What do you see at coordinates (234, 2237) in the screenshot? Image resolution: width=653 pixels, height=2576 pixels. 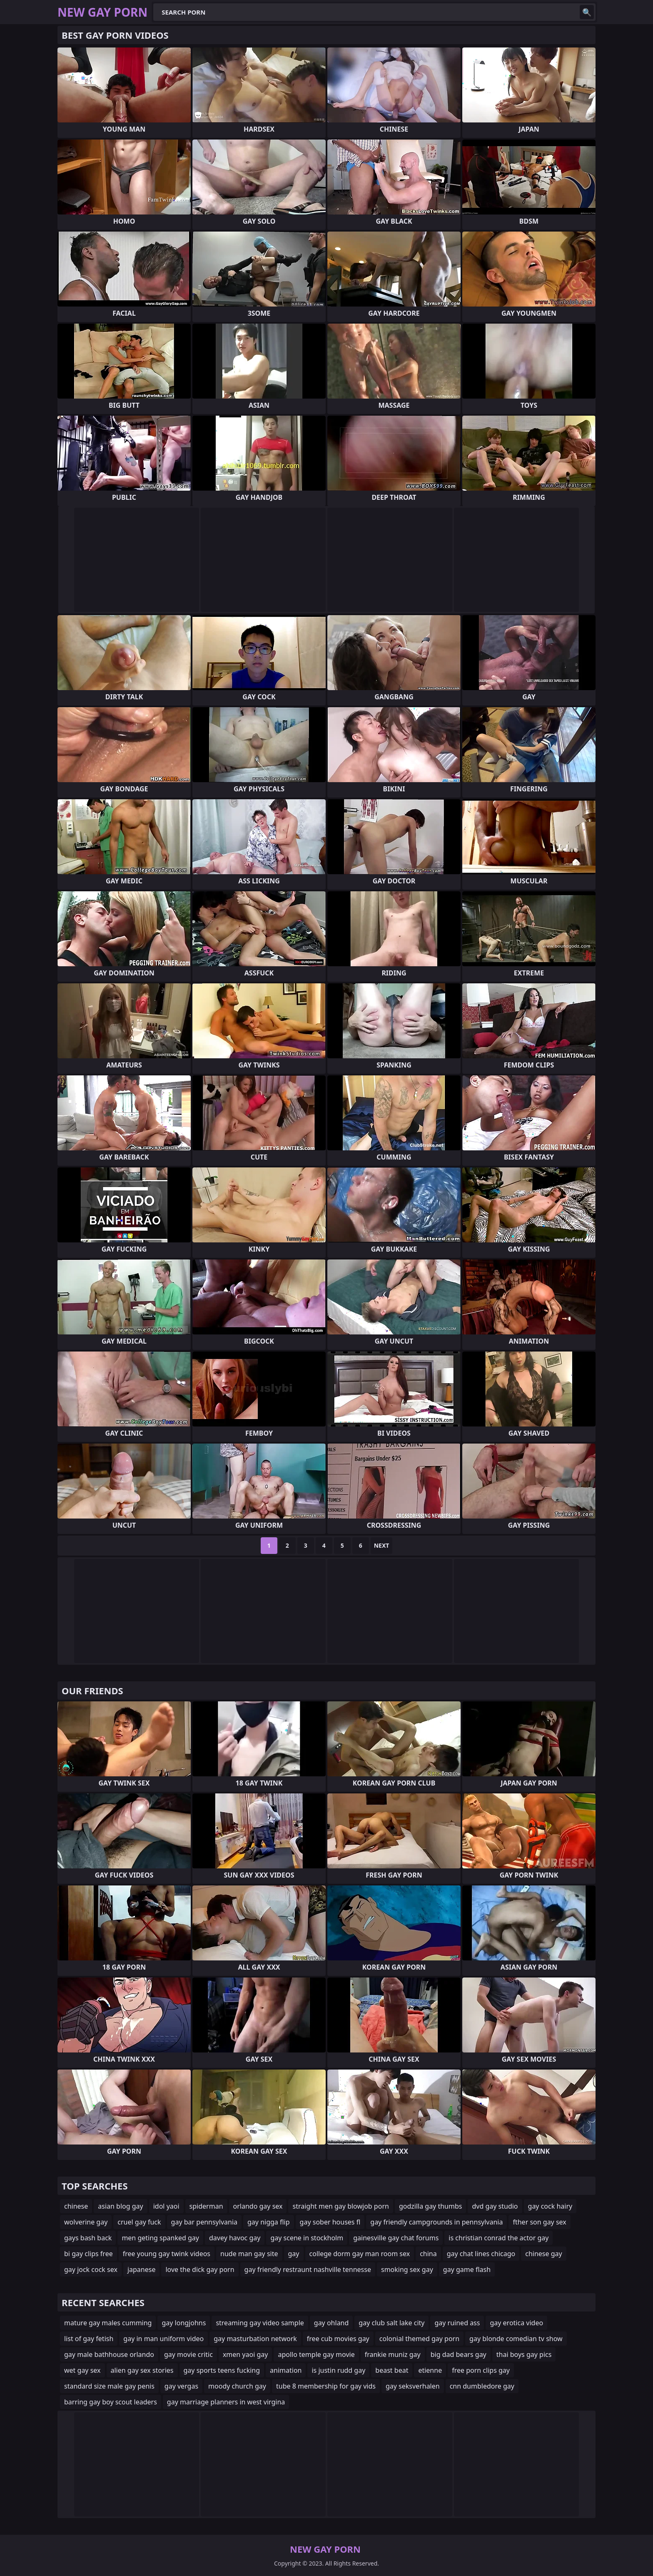 I see `davey havoc gay` at bounding box center [234, 2237].